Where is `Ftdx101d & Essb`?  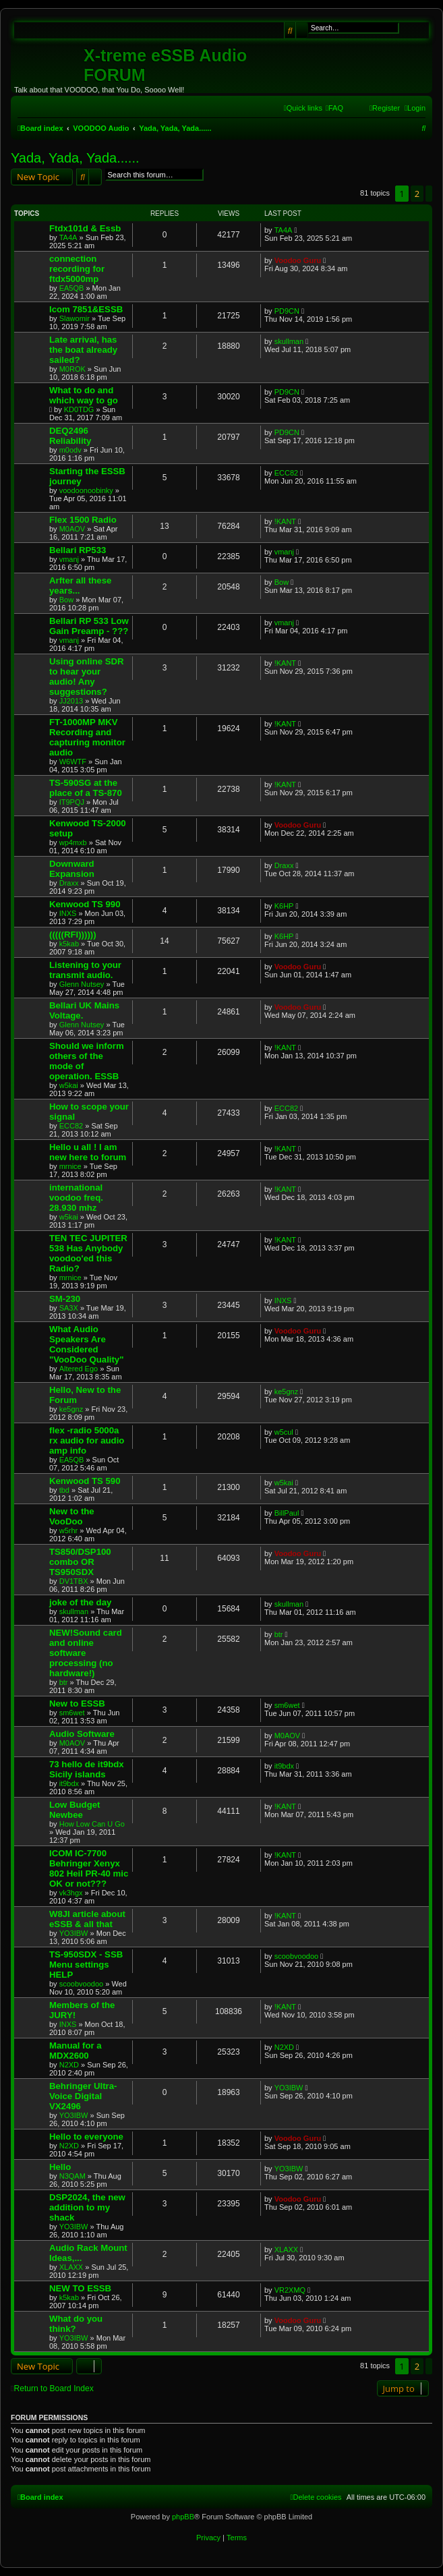
Ftdx101d & Essb is located at coordinates (85, 228).